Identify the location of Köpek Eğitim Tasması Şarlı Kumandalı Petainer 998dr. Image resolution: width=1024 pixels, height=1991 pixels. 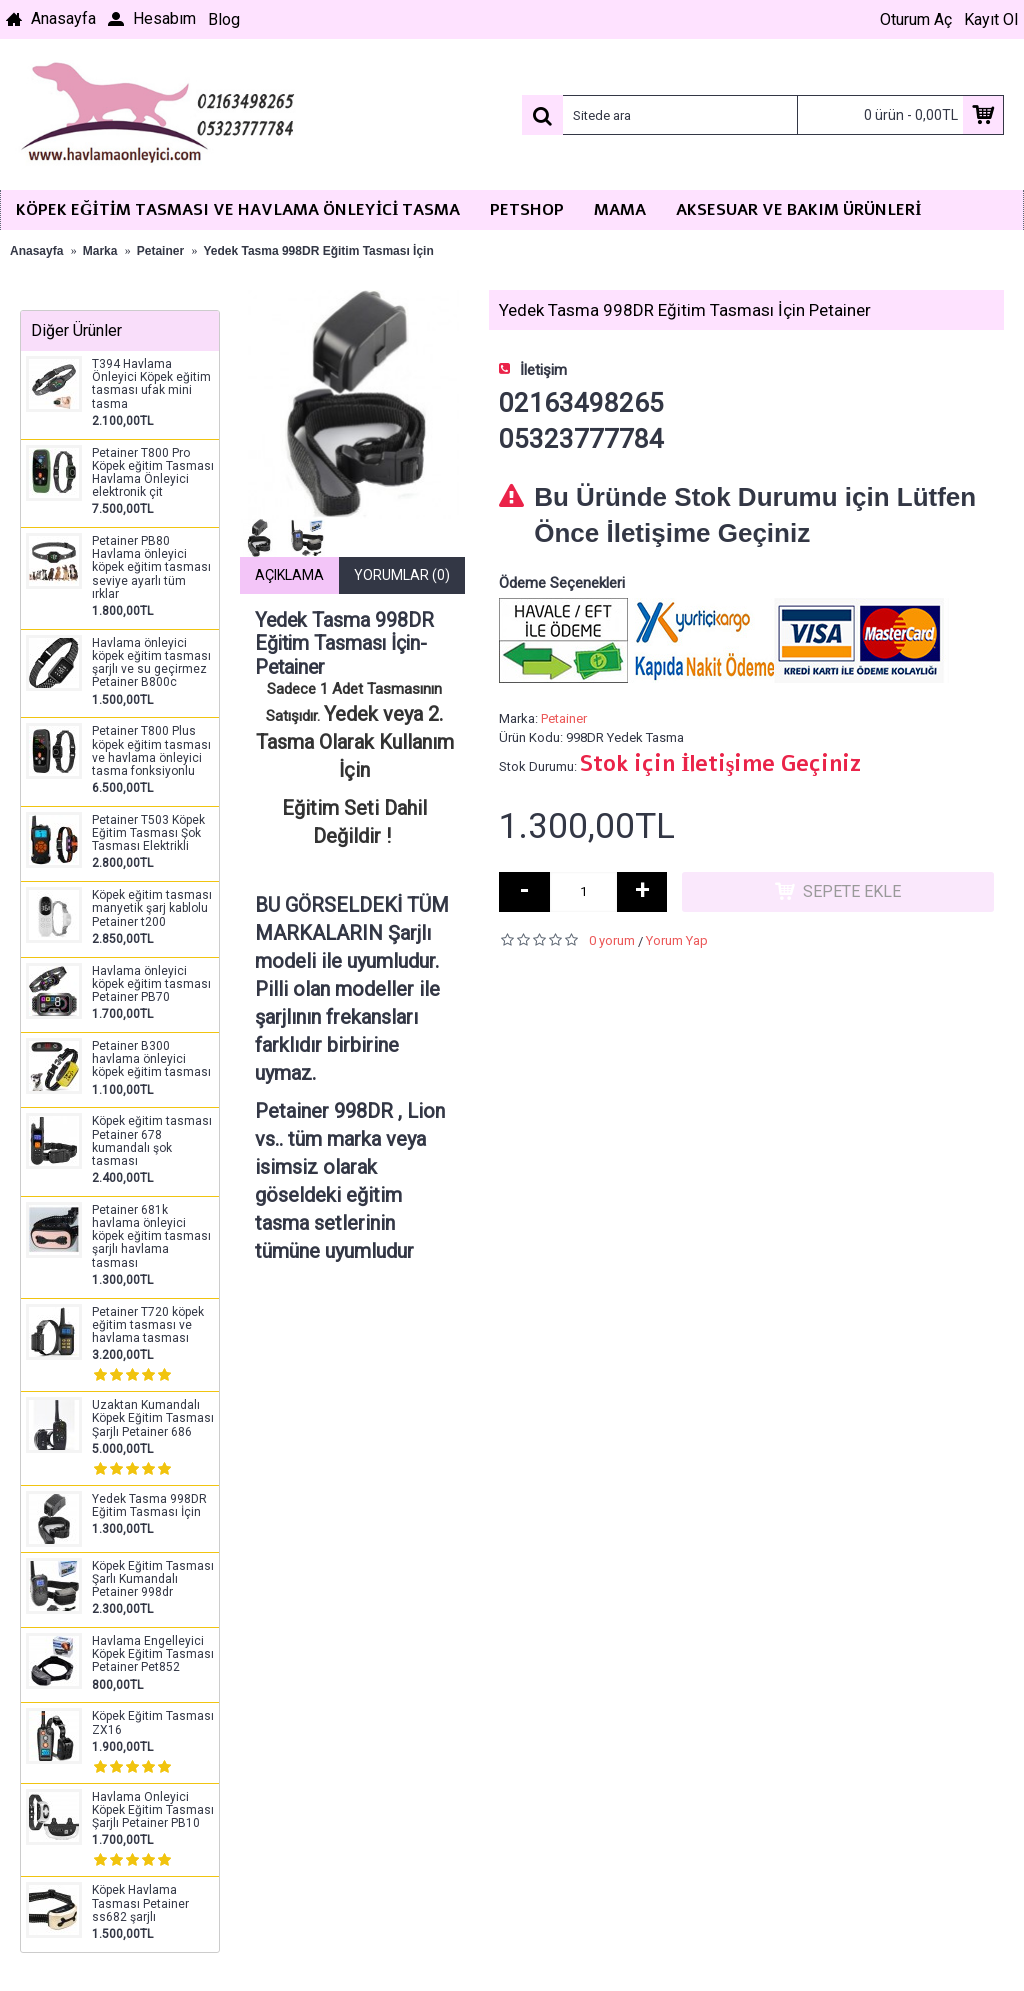
(153, 1579).